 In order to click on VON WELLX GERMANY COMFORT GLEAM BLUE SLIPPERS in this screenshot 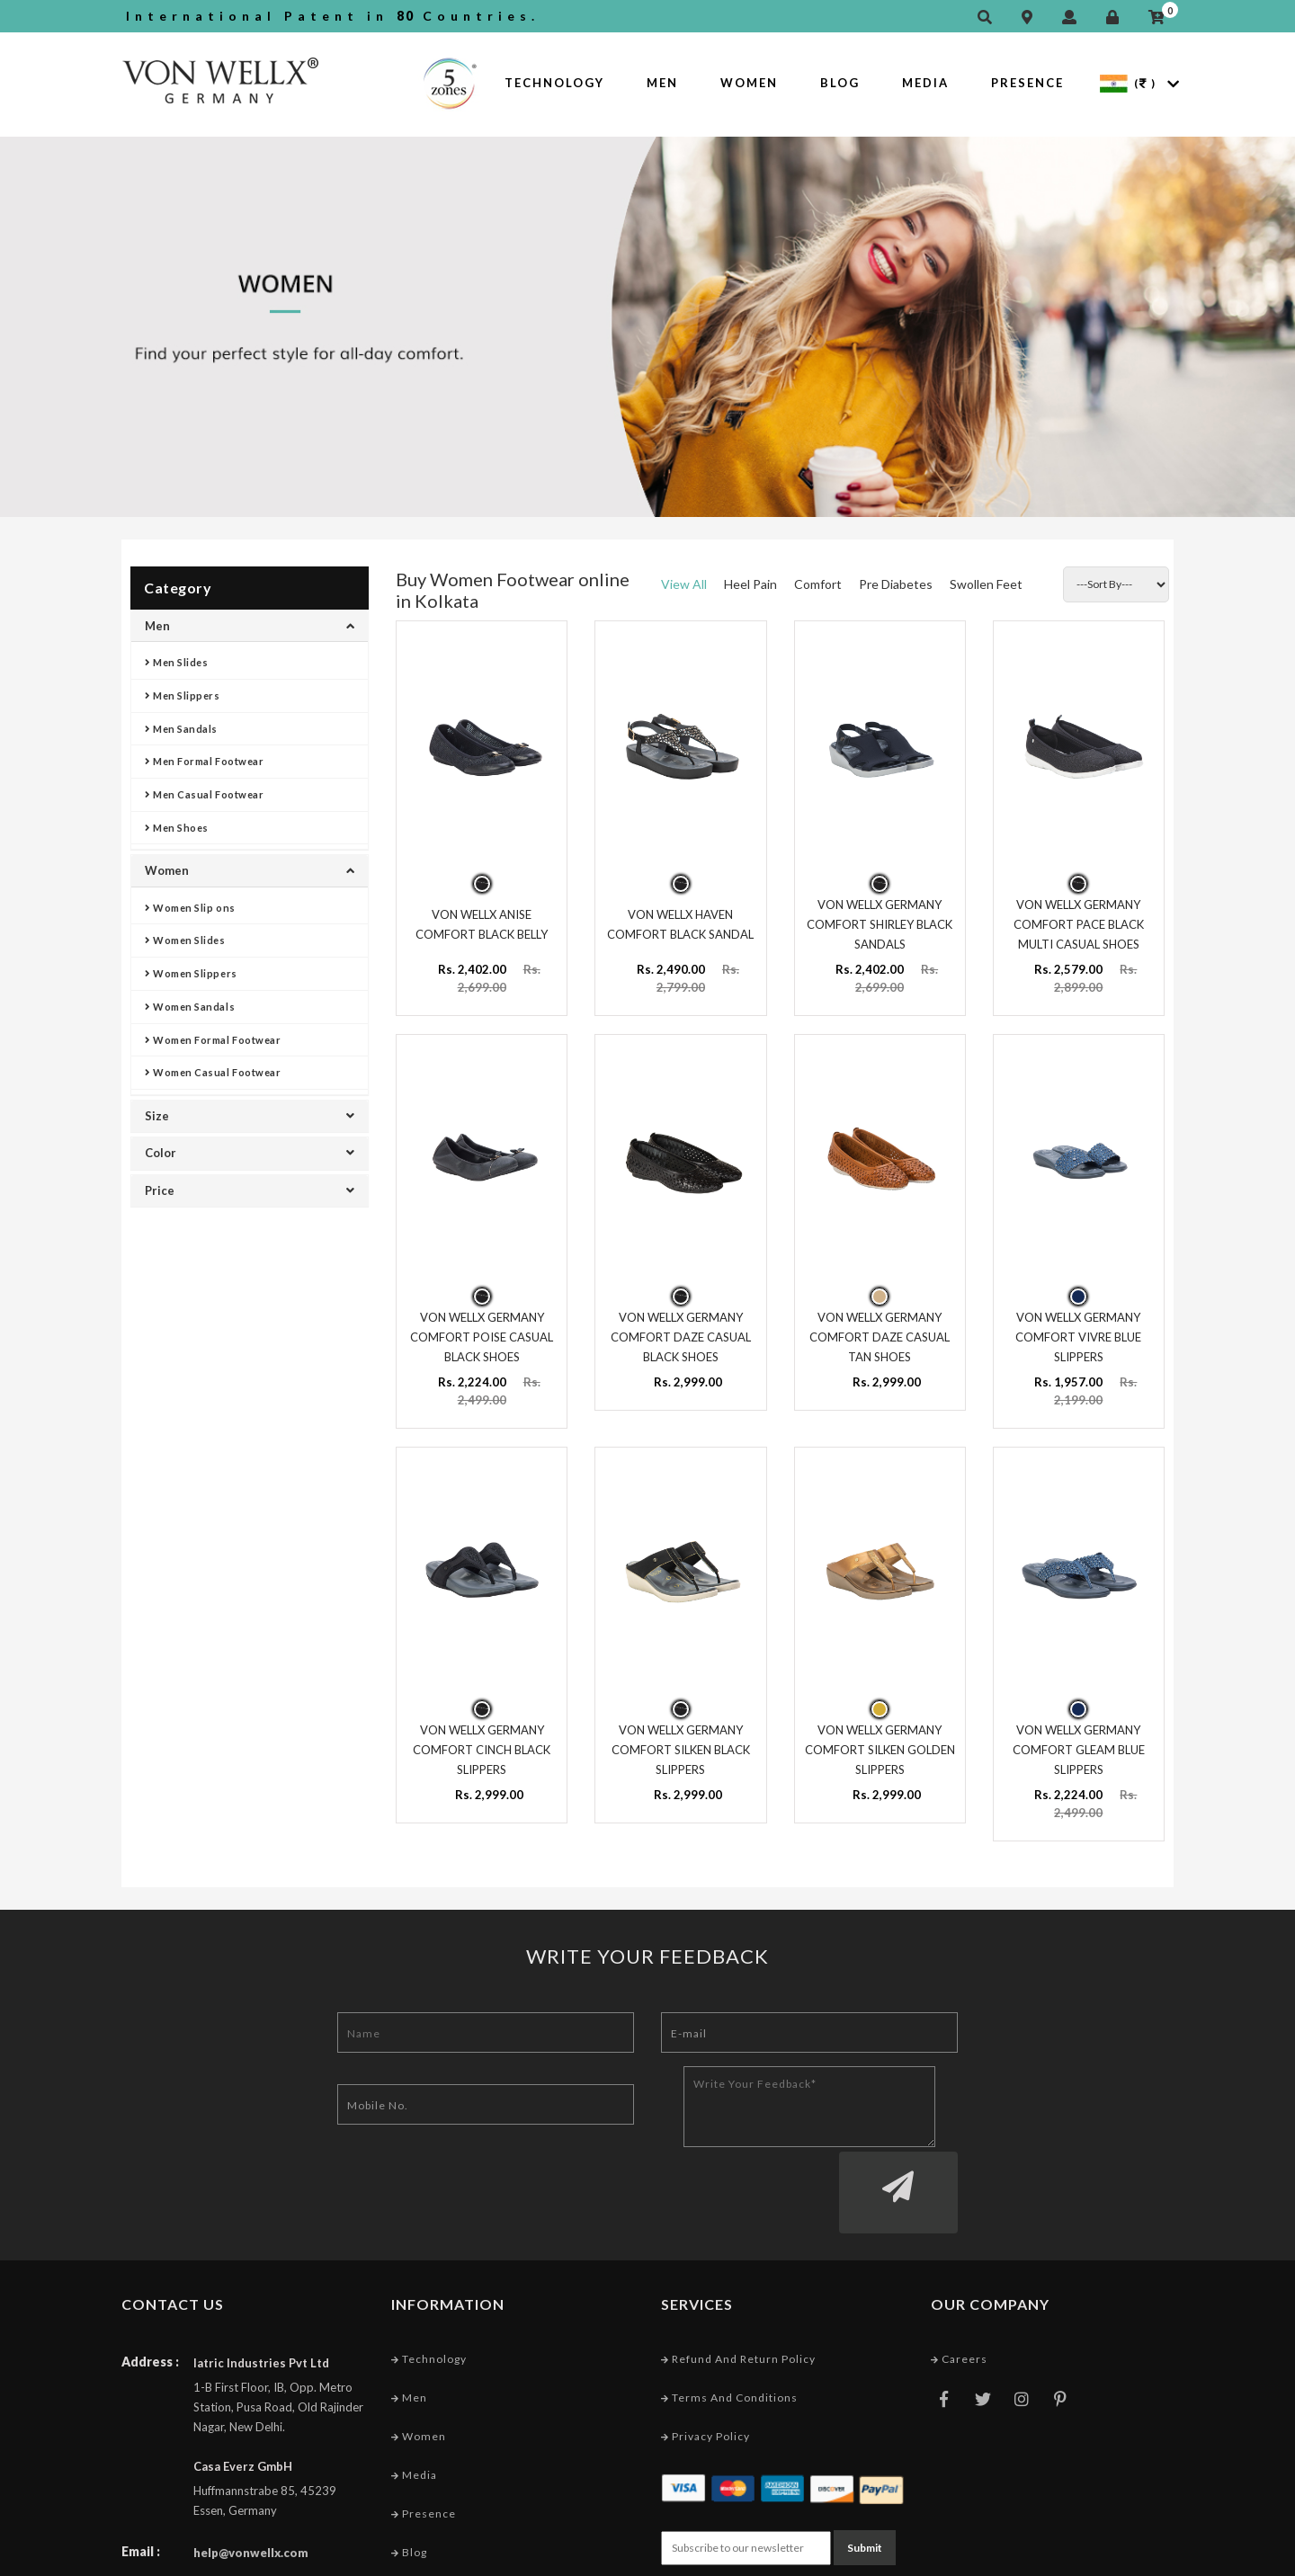, I will do `click(1079, 1737)`.